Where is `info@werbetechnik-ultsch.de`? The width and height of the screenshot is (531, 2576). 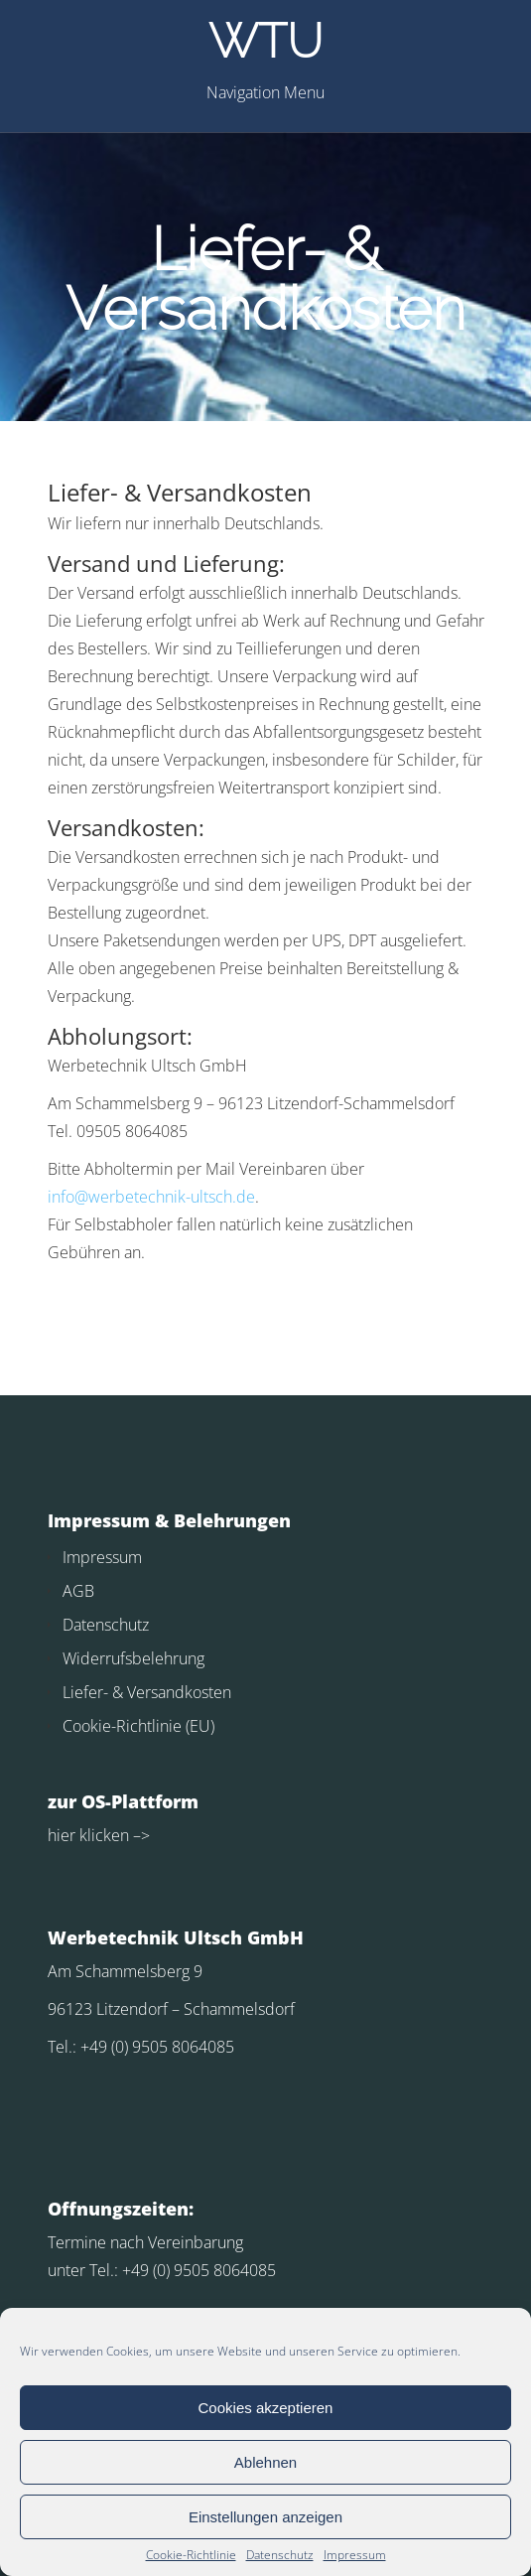
info@werbetechnik-ultsch.de is located at coordinates (151, 1197).